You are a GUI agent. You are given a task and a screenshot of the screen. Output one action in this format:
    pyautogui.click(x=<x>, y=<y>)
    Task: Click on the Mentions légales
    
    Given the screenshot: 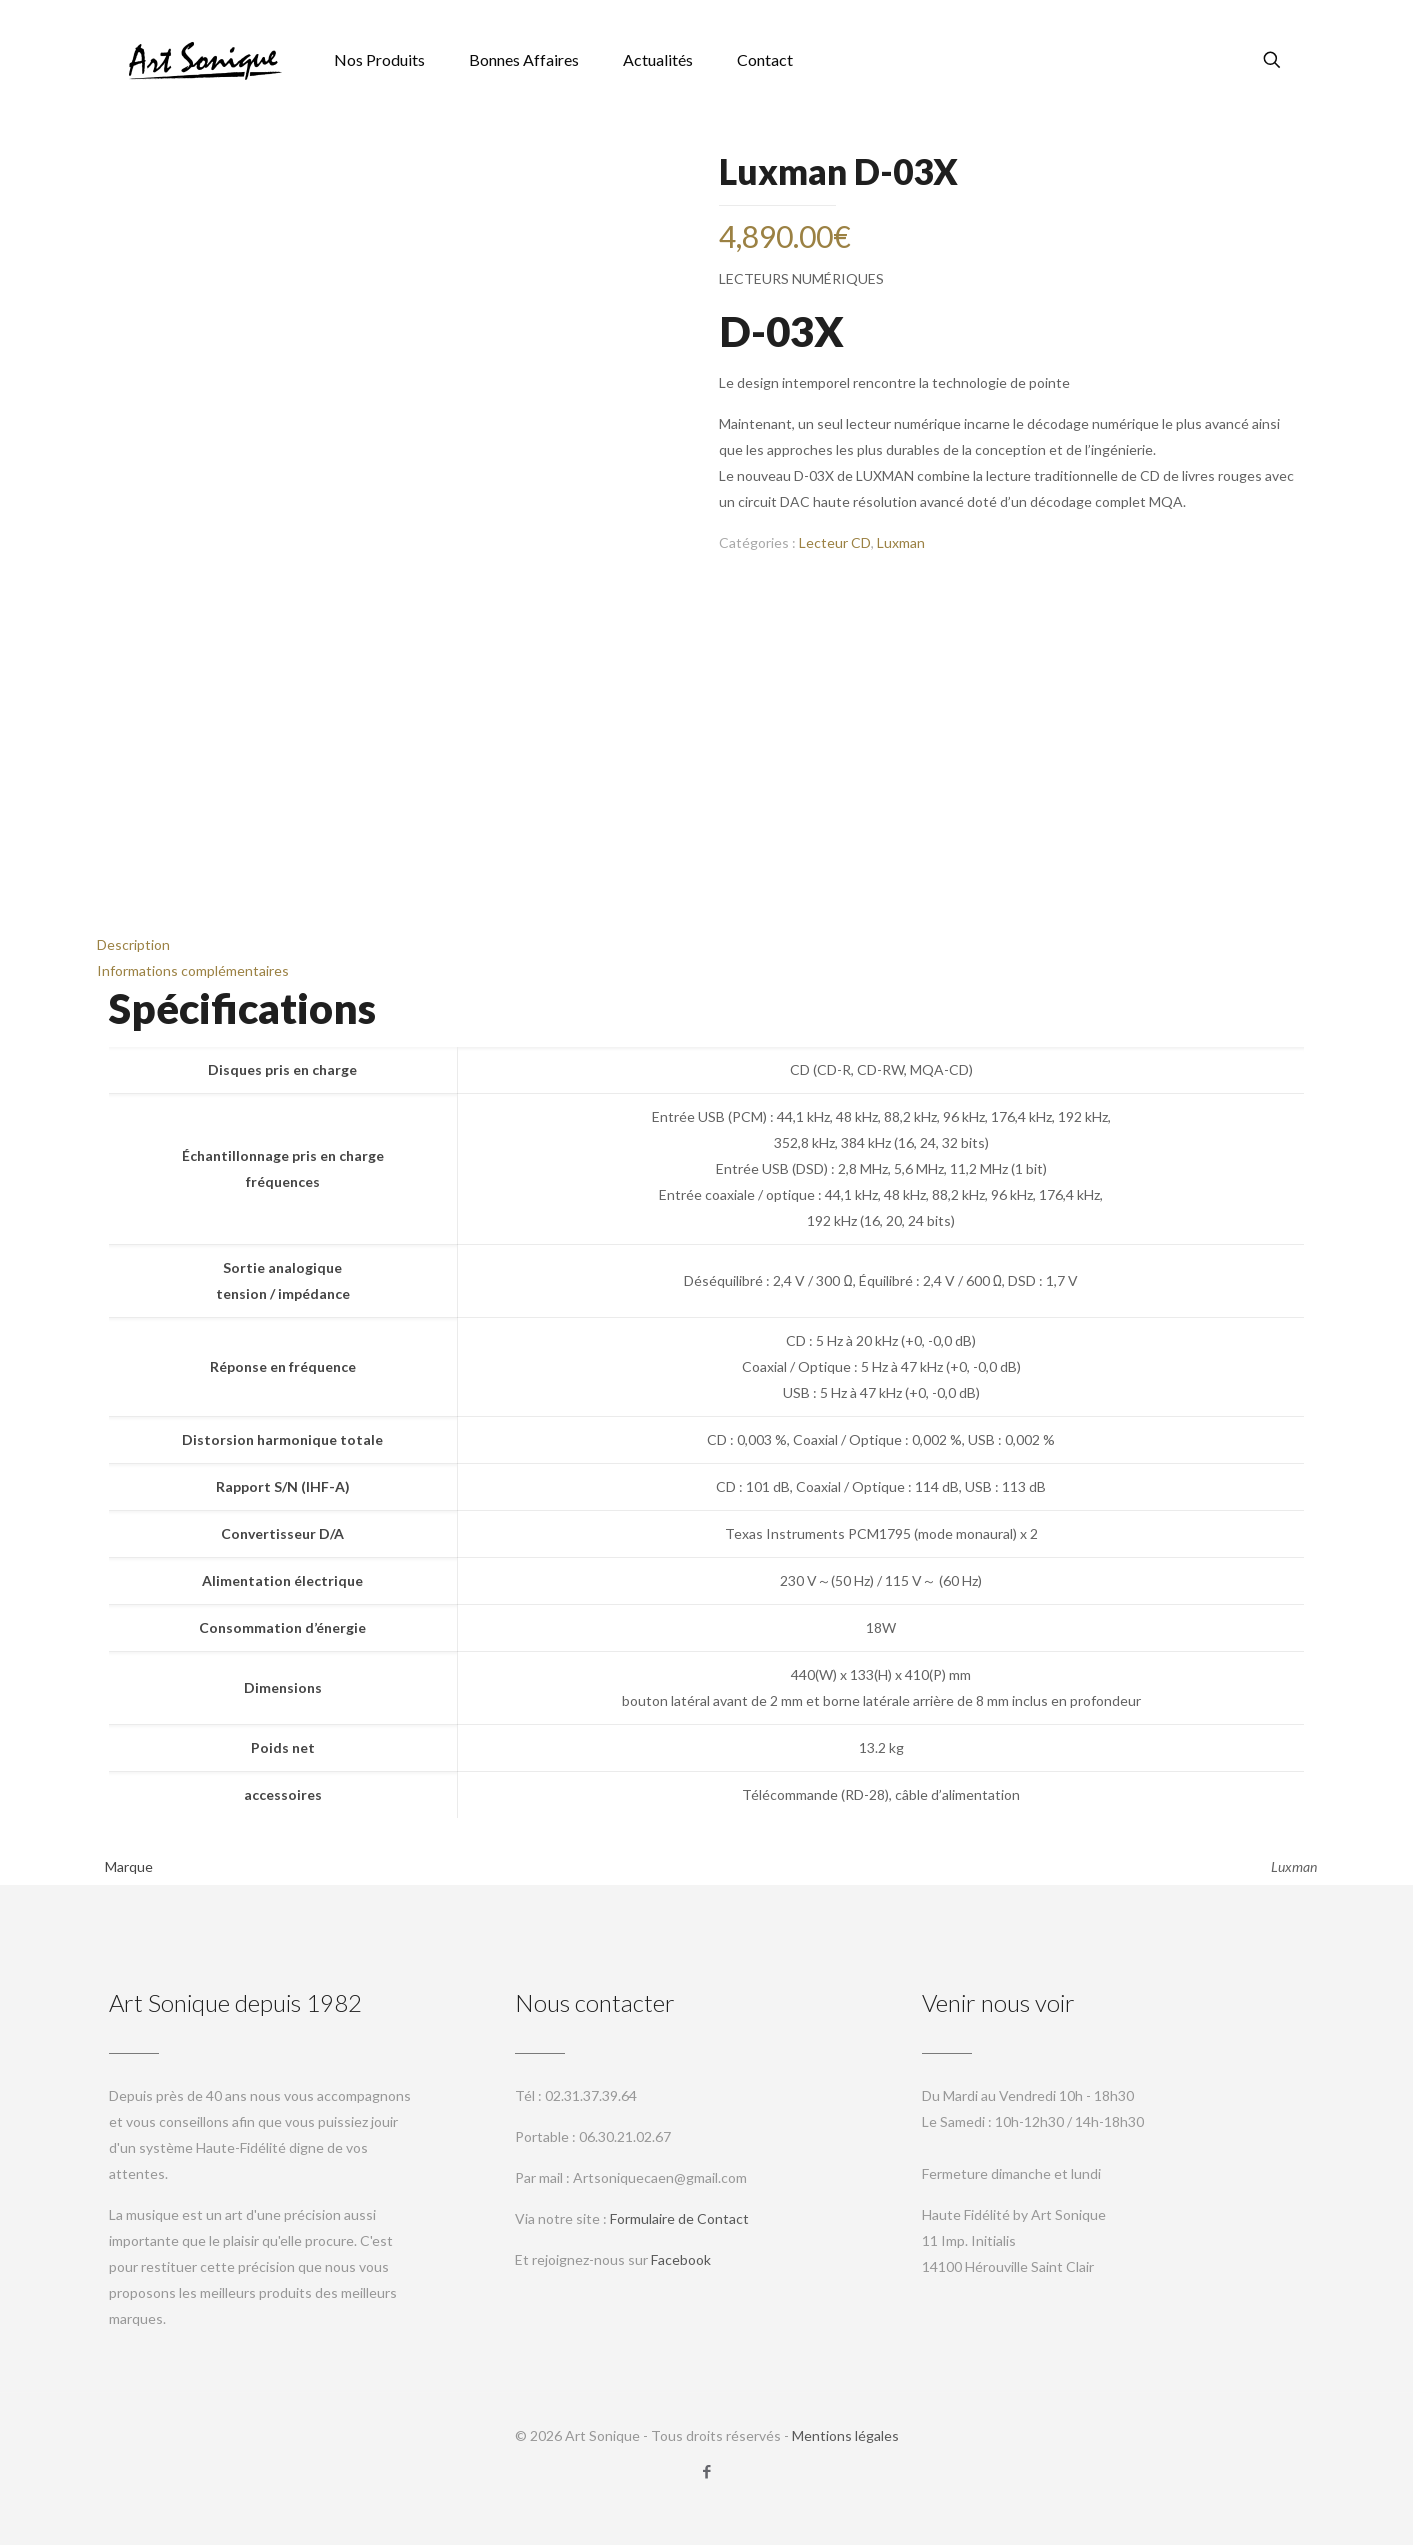 What is the action you would take?
    pyautogui.click(x=845, y=2435)
    